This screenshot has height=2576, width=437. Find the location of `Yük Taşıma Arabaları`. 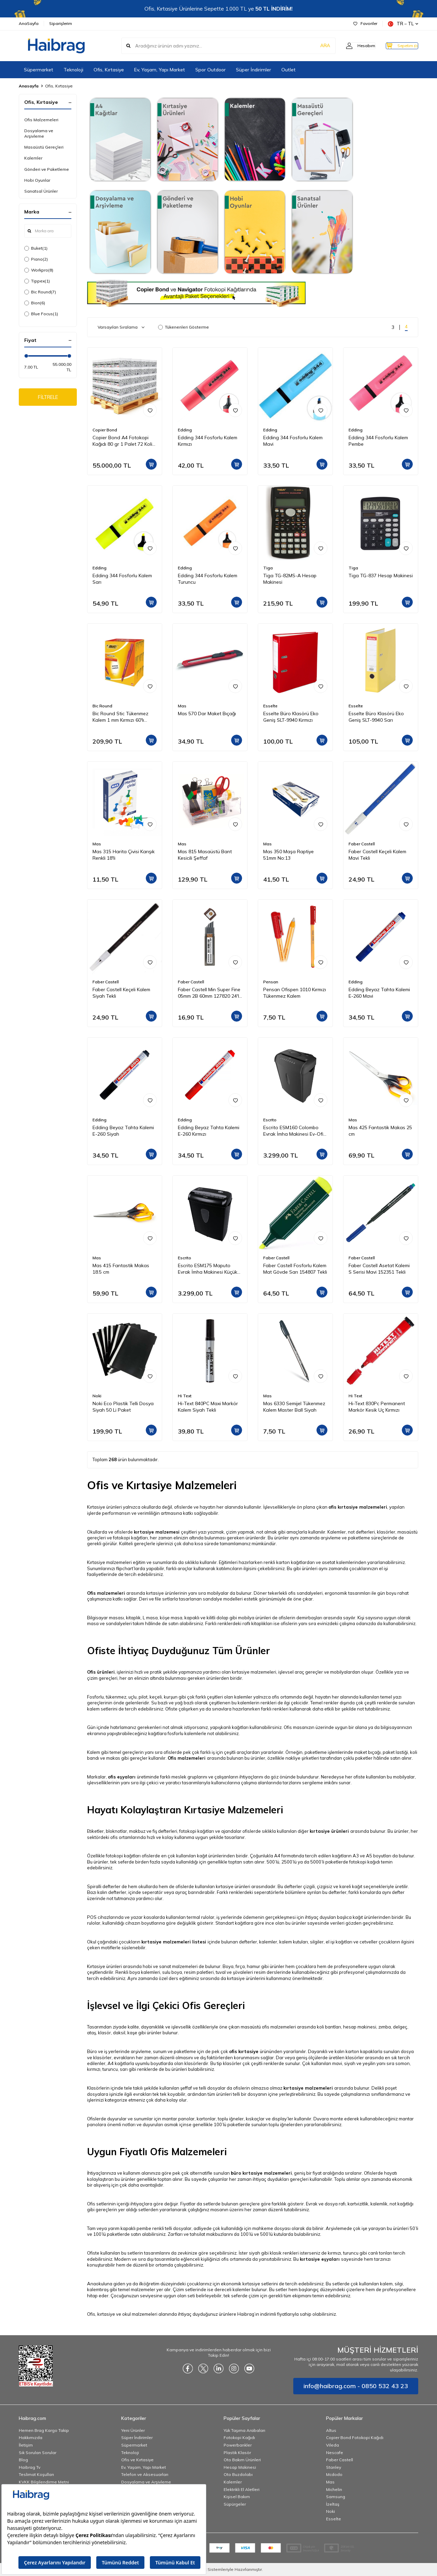

Yük Taşıma Arabaları is located at coordinates (244, 2430).